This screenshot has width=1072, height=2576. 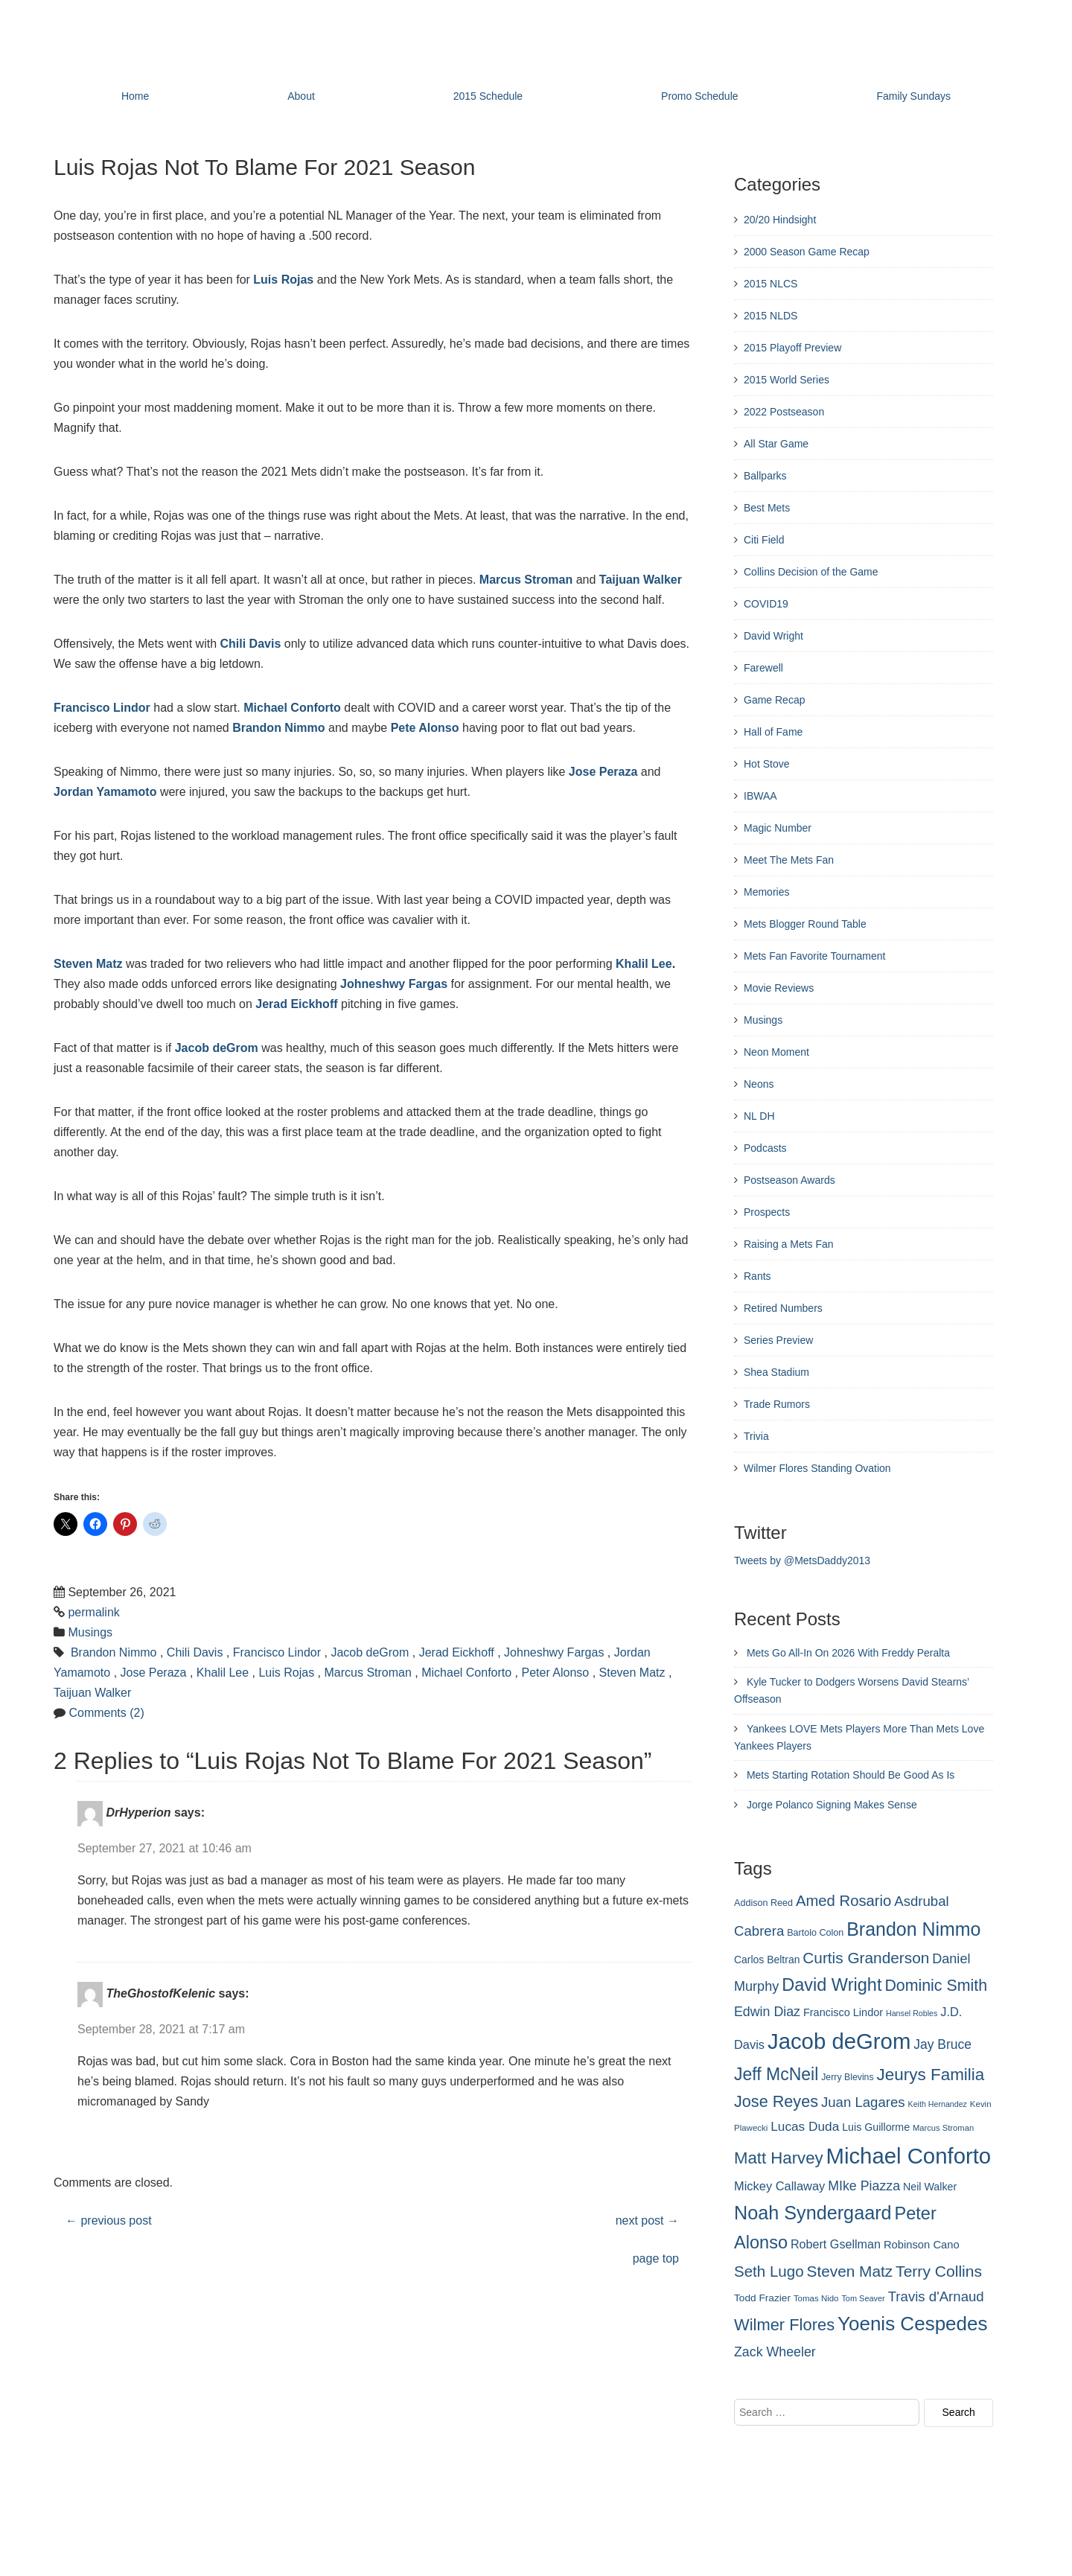 I want to click on Edwin Diaz [Edwin Diaz (392 items)], so click(x=767, y=2011).